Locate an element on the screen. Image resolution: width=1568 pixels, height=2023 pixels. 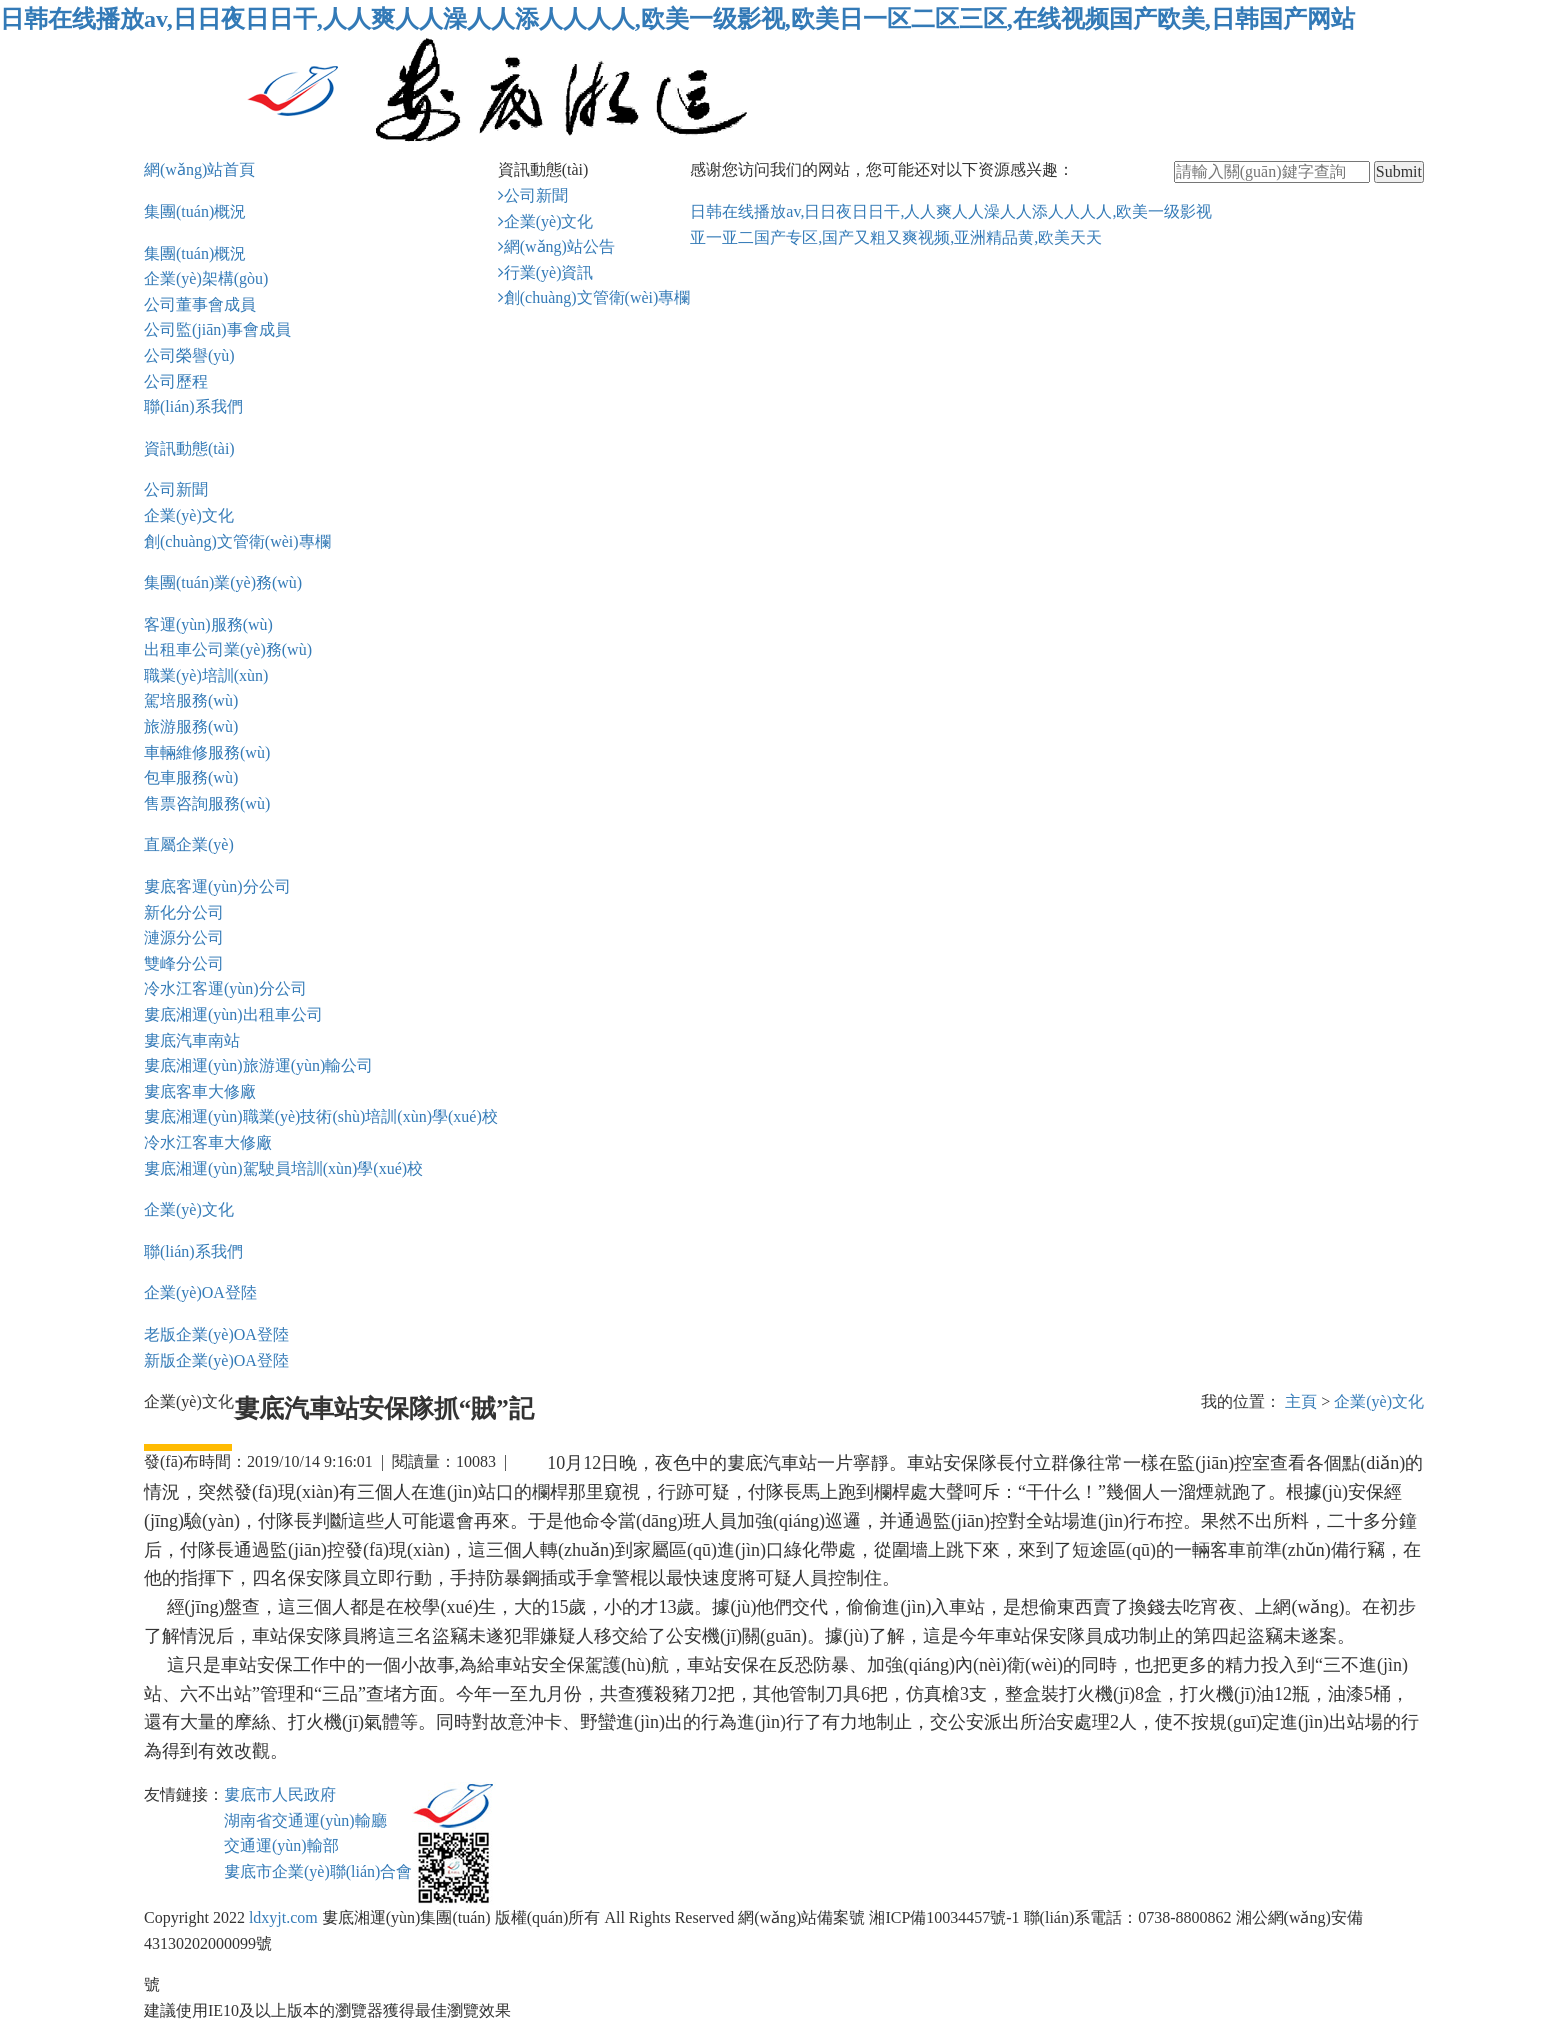
車輛維修服務(wù) is located at coordinates (207, 752).